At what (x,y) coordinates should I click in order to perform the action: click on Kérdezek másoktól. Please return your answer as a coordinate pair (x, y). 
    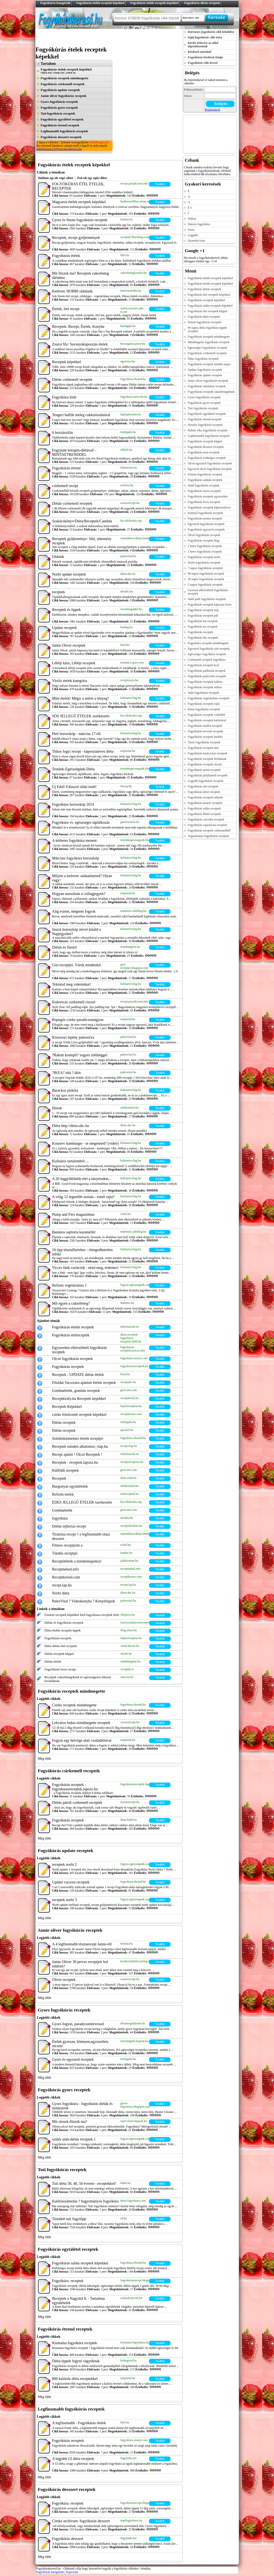
    Looking at the image, I should click on (199, 51).